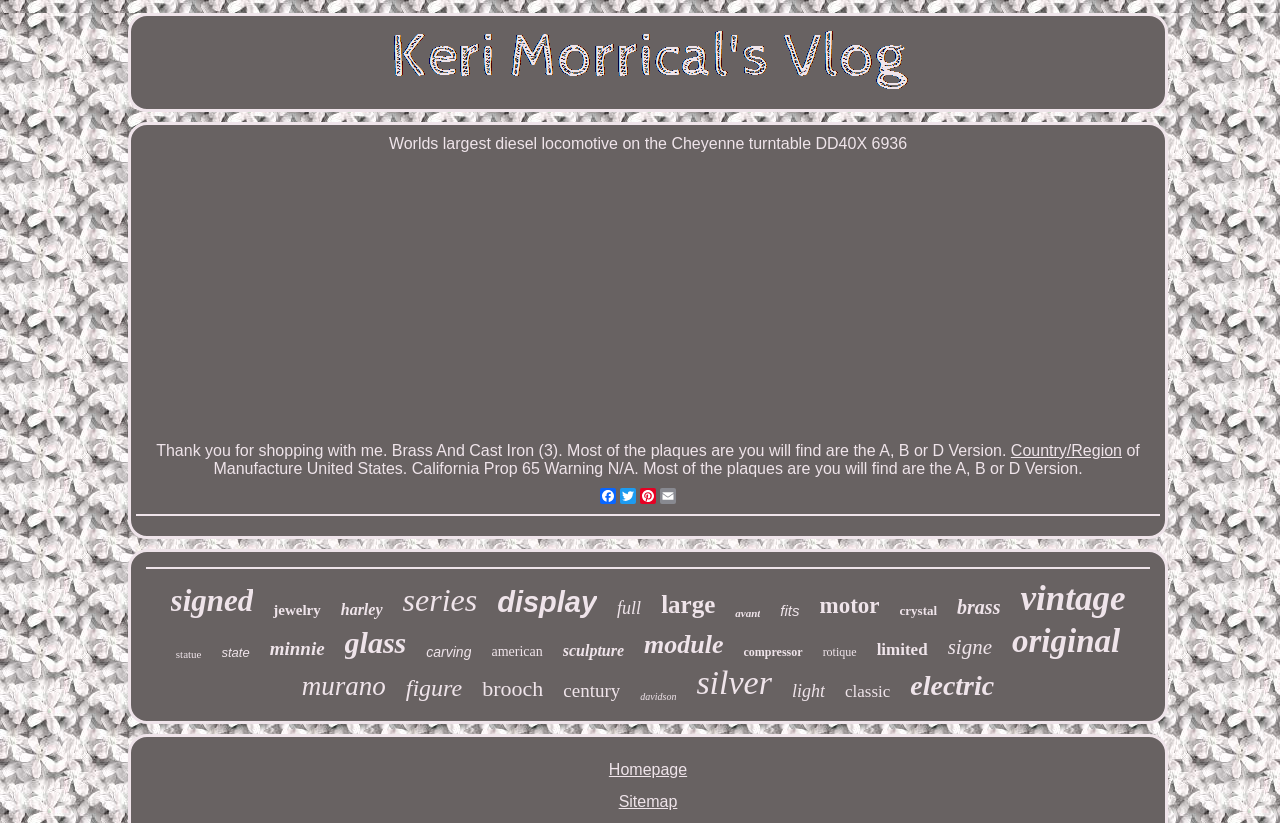 Image resolution: width=1280 pixels, height=823 pixels. Describe the element at coordinates (648, 801) in the screenshot. I see `Sitemap` at that location.